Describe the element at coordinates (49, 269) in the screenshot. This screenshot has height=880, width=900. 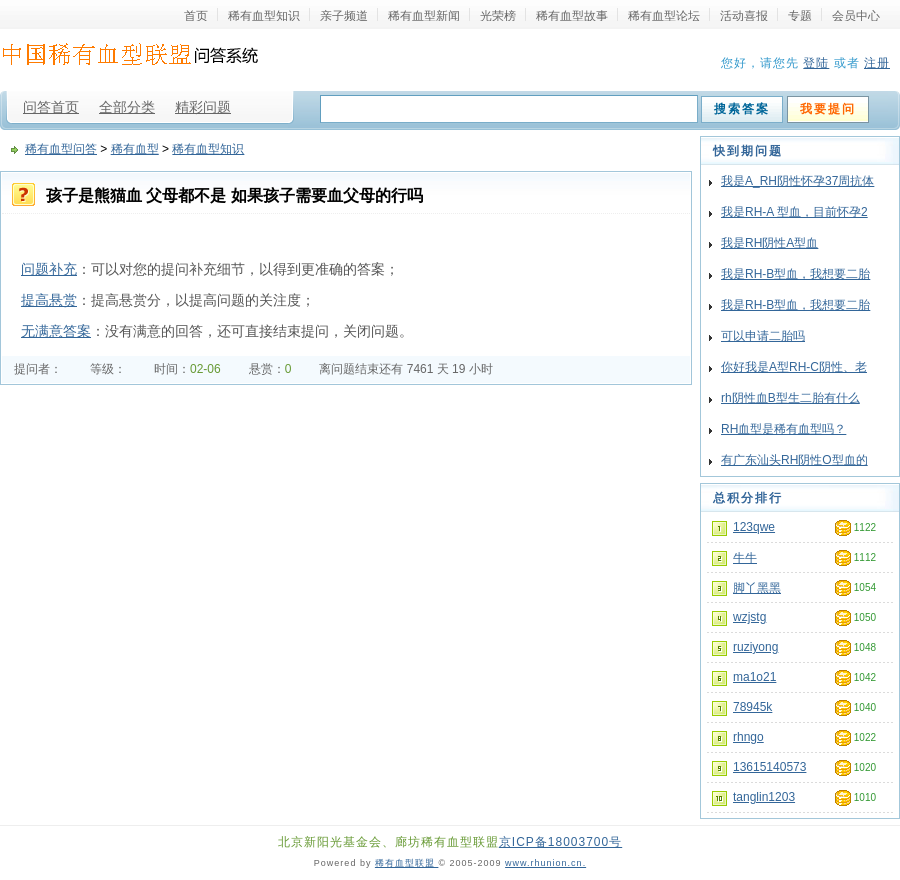
I see `问题补充` at that location.